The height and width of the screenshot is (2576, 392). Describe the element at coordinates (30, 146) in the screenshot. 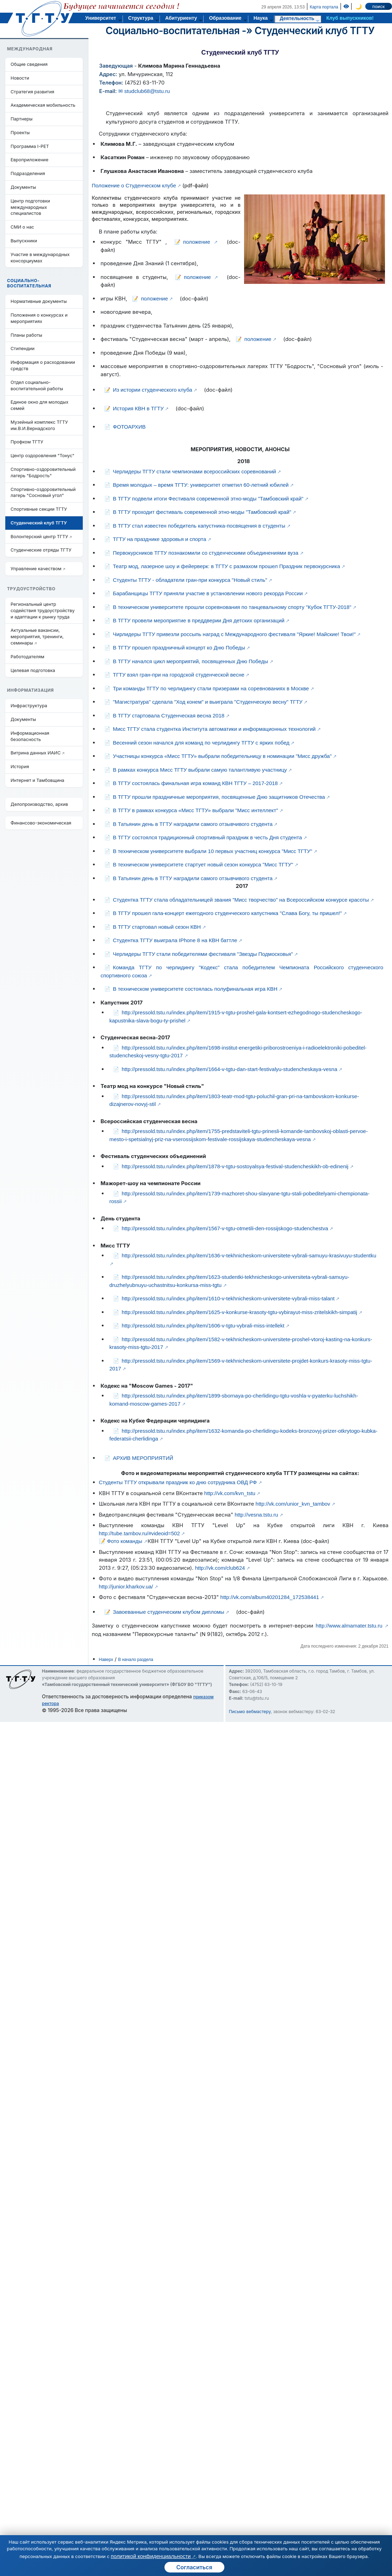

I see `Программа I-PET` at that location.